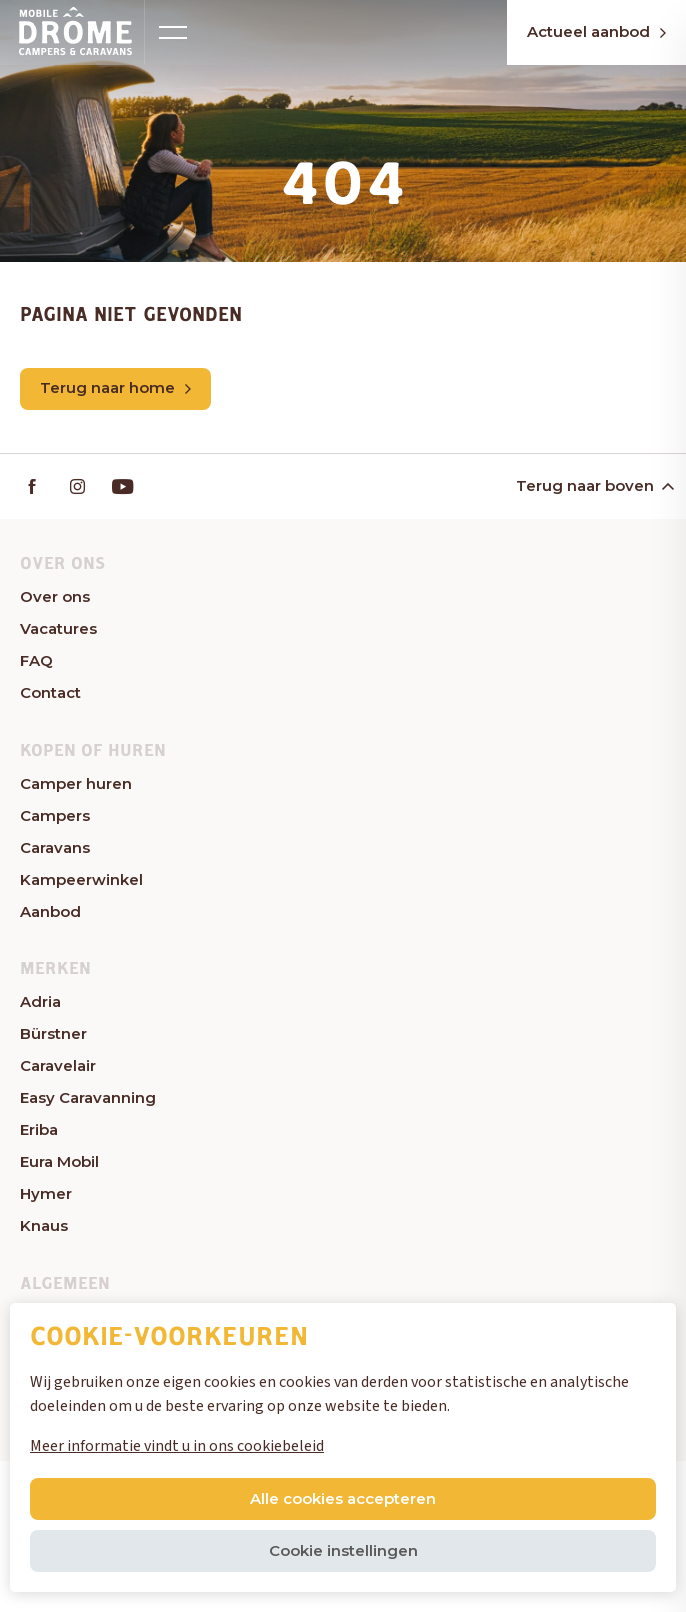 This screenshot has height=1612, width=686. What do you see at coordinates (50, 692) in the screenshot?
I see `Contact` at bounding box center [50, 692].